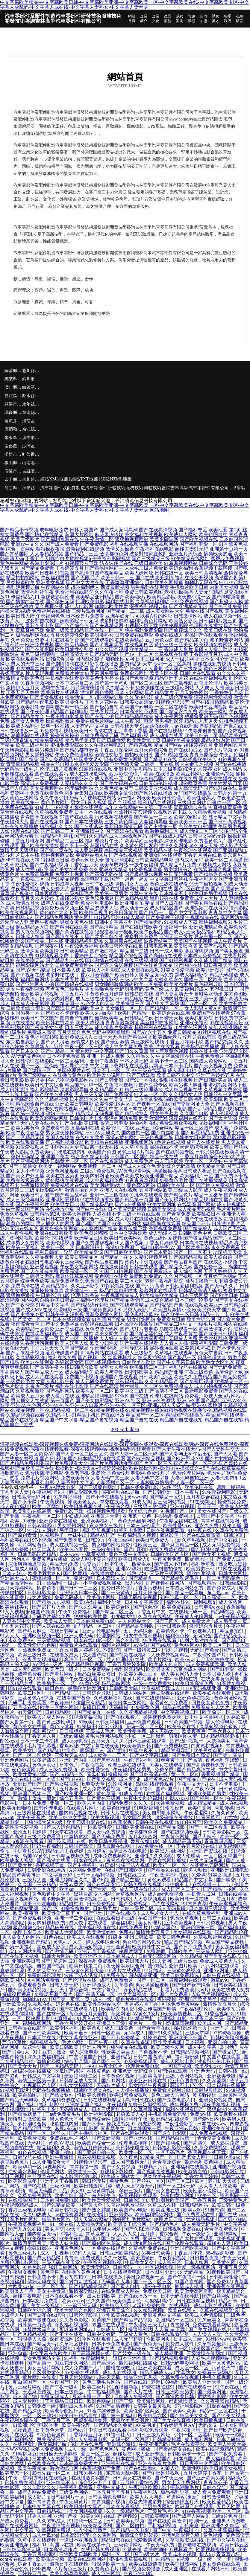 The image size is (250, 2576). Describe the element at coordinates (97, 1166) in the screenshot. I see `免费视频一区二区` at that location.